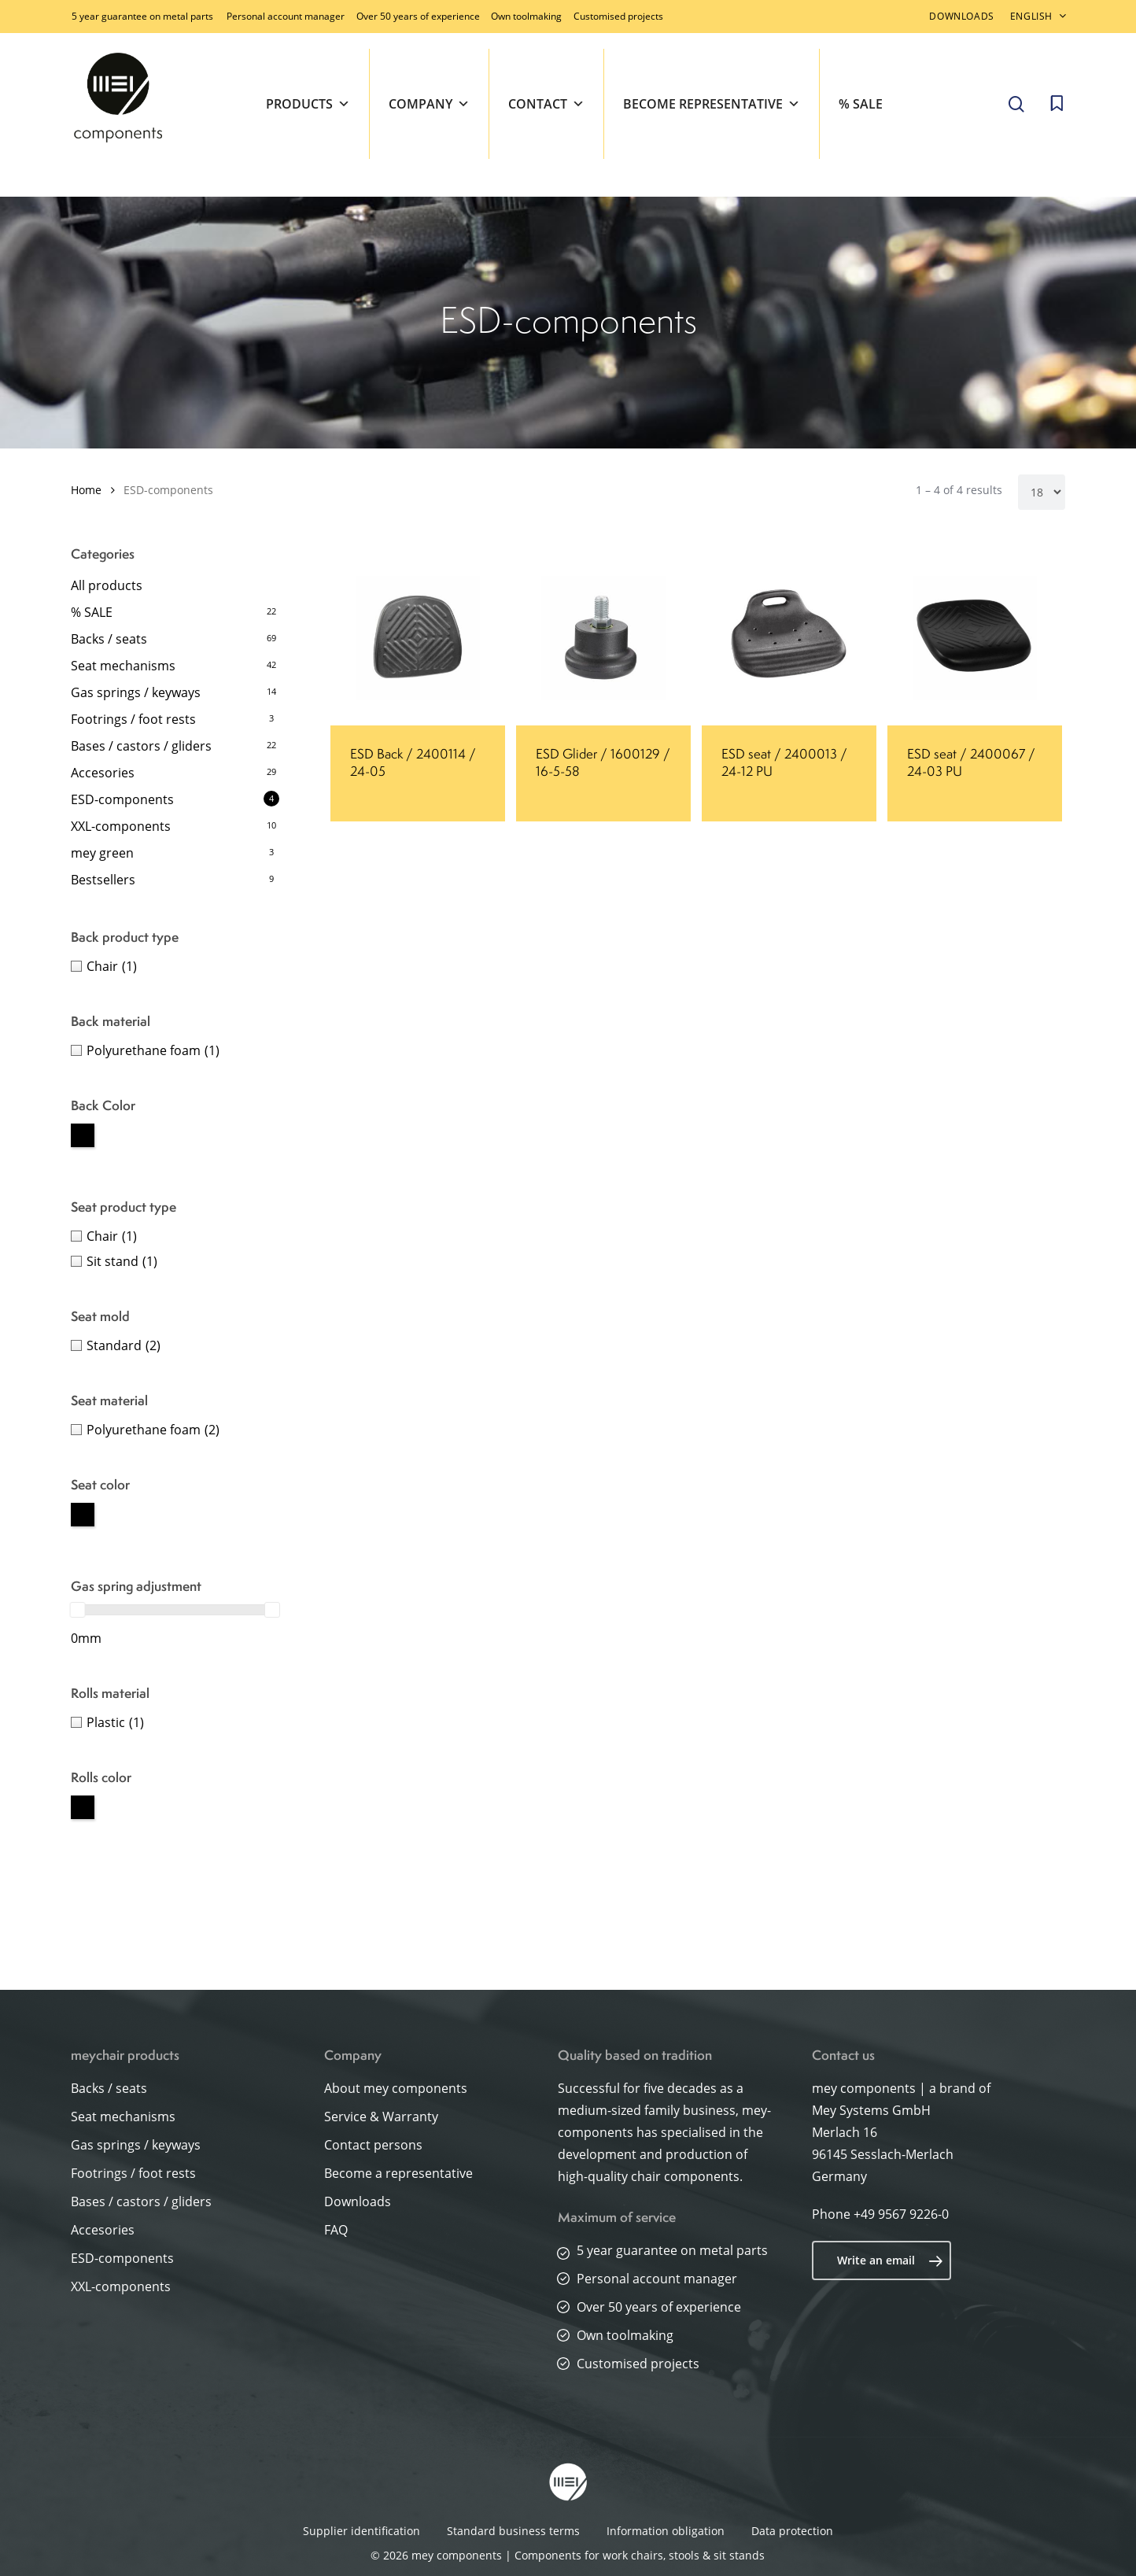  I want to click on About mey components, so click(395, 2088).